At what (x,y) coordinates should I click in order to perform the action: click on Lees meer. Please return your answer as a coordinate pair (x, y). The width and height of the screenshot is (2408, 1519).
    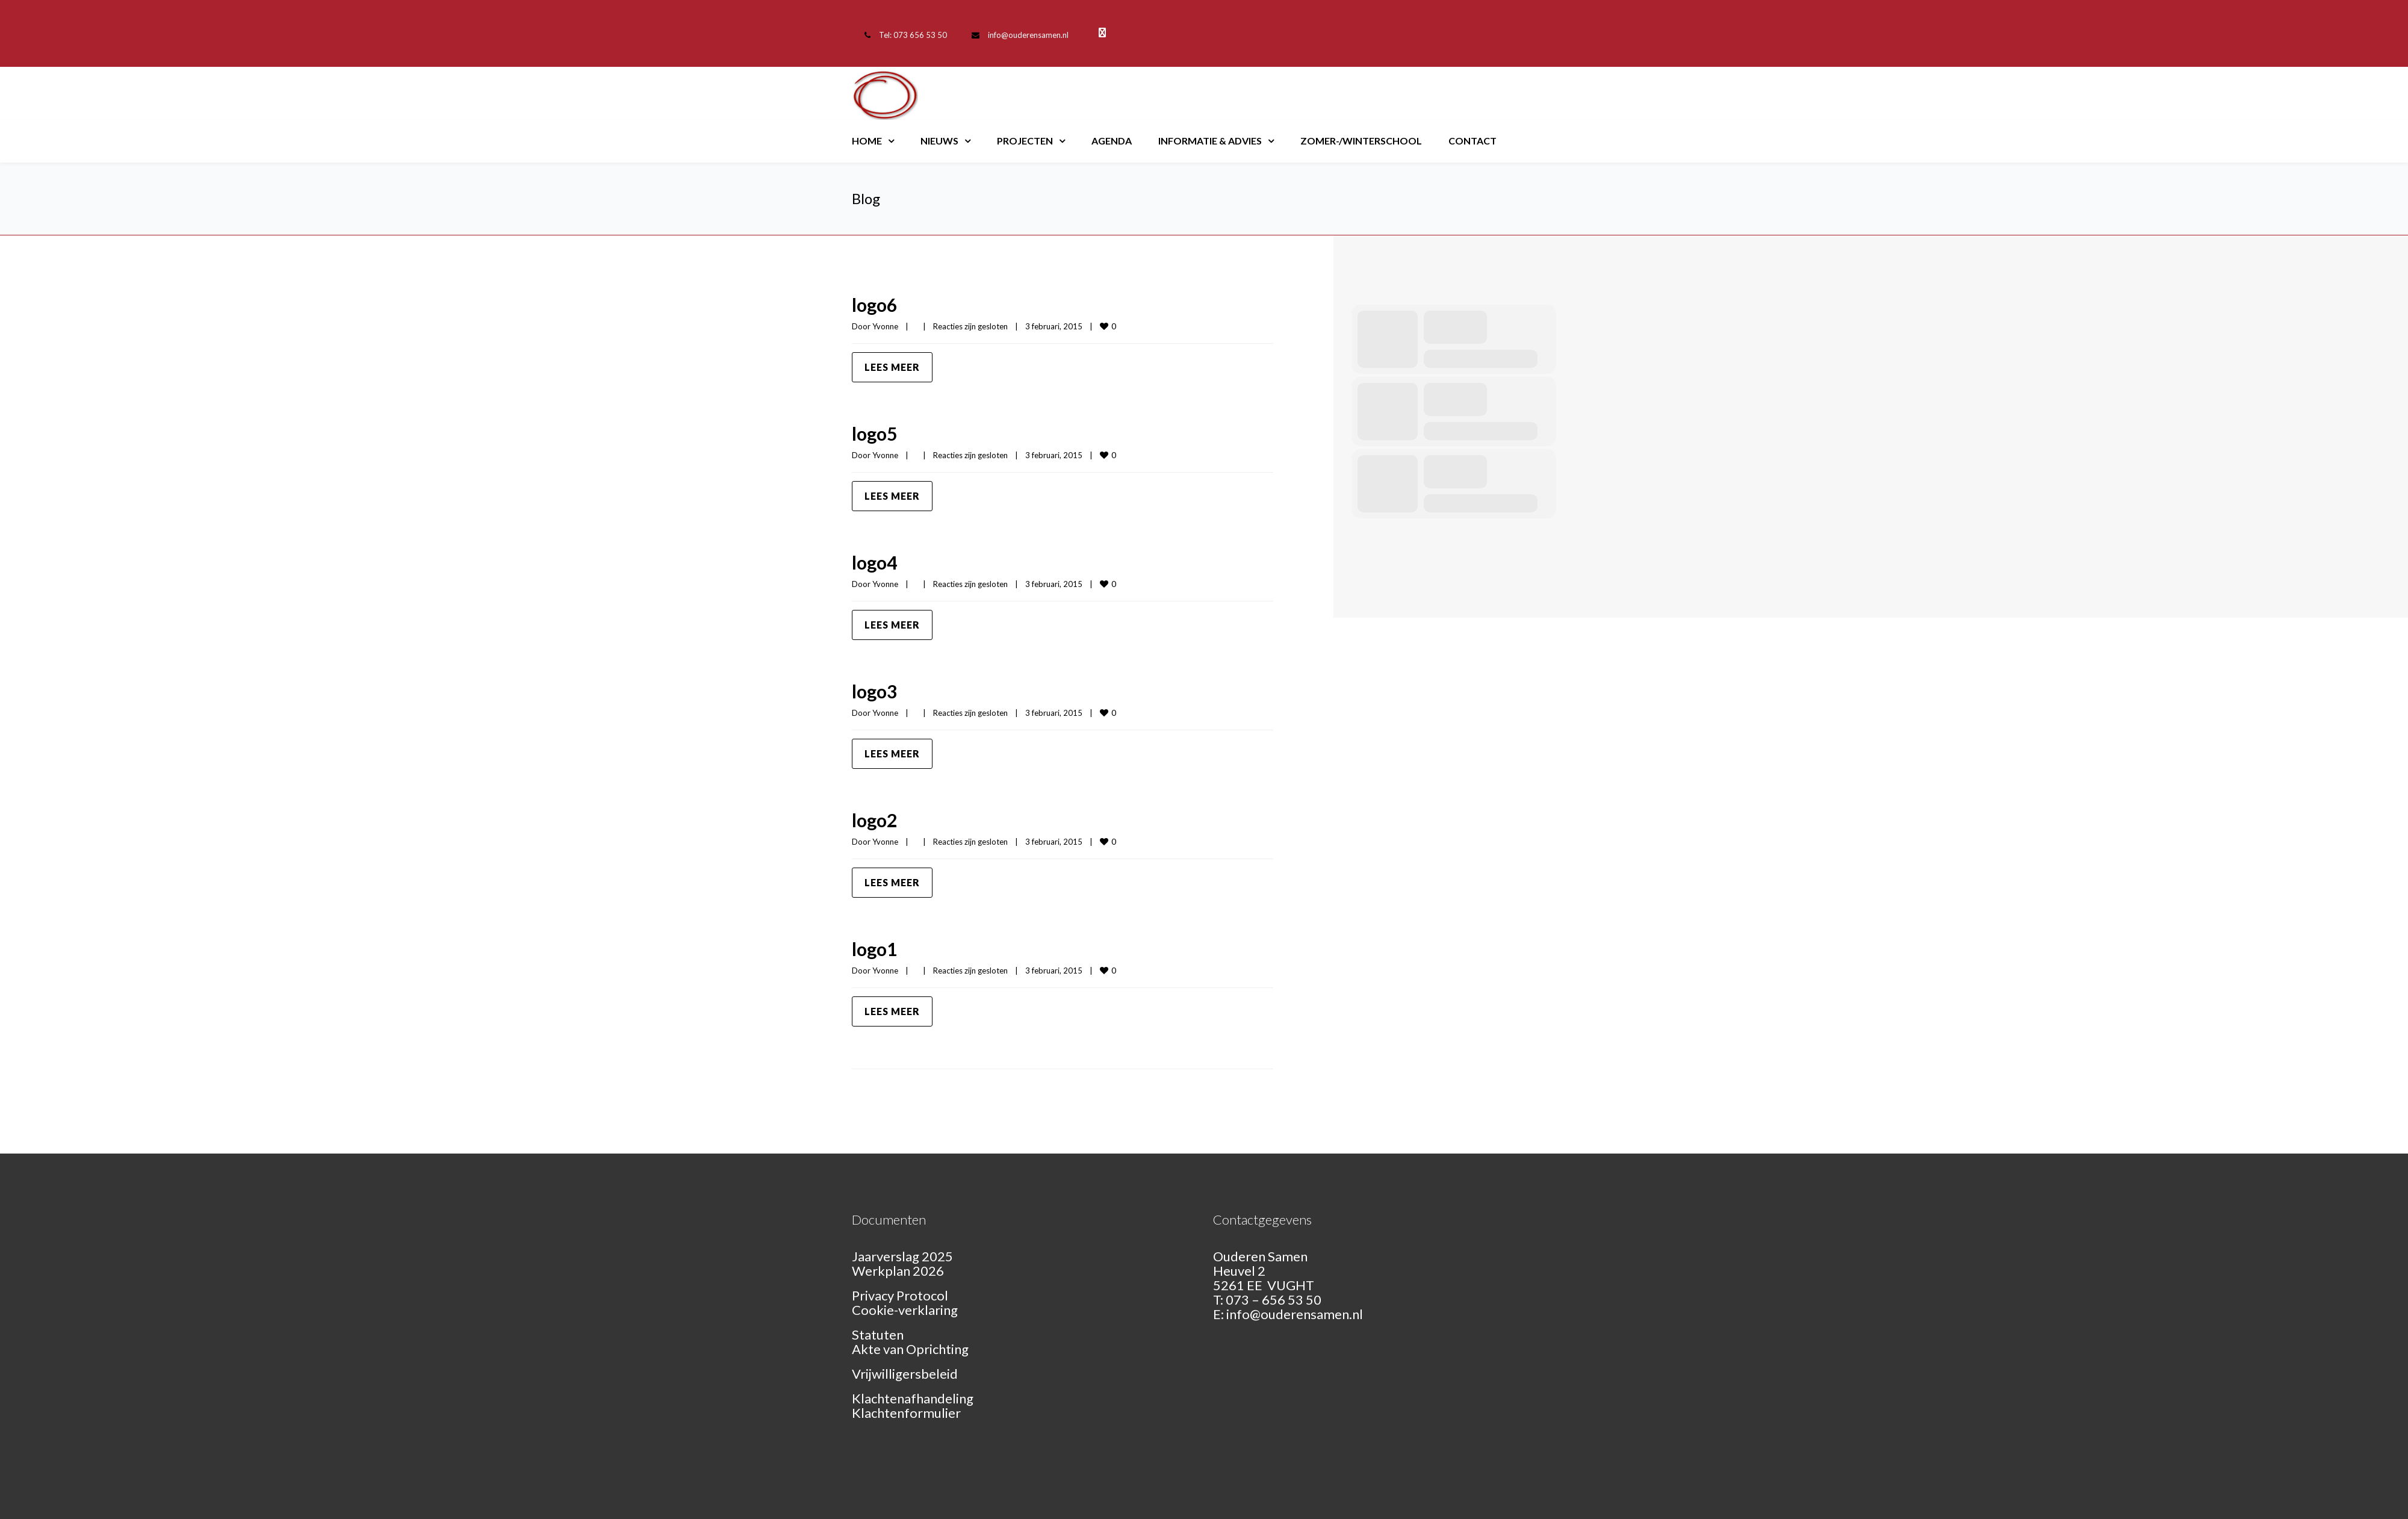
    Looking at the image, I should click on (892, 367).